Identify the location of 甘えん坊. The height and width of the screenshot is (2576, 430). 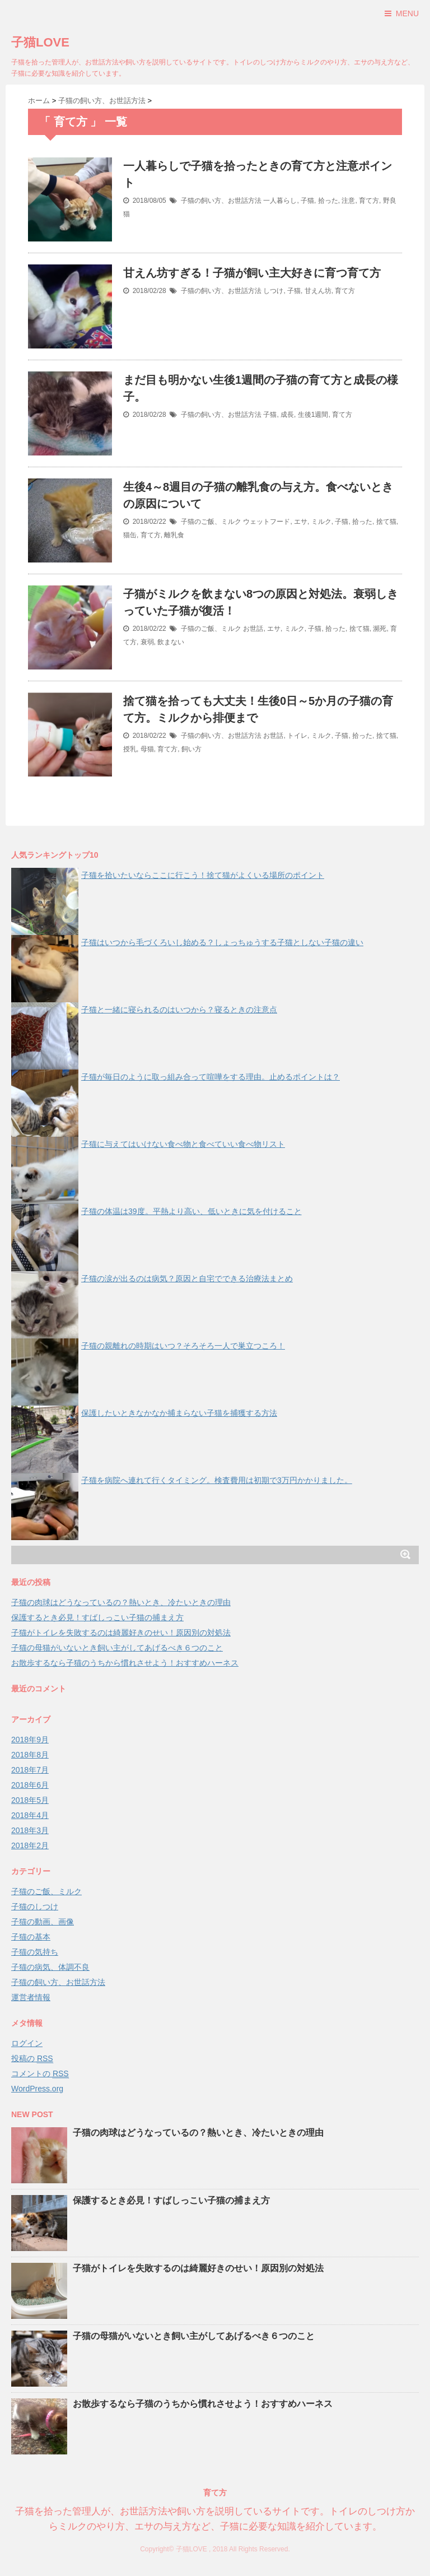
(318, 291).